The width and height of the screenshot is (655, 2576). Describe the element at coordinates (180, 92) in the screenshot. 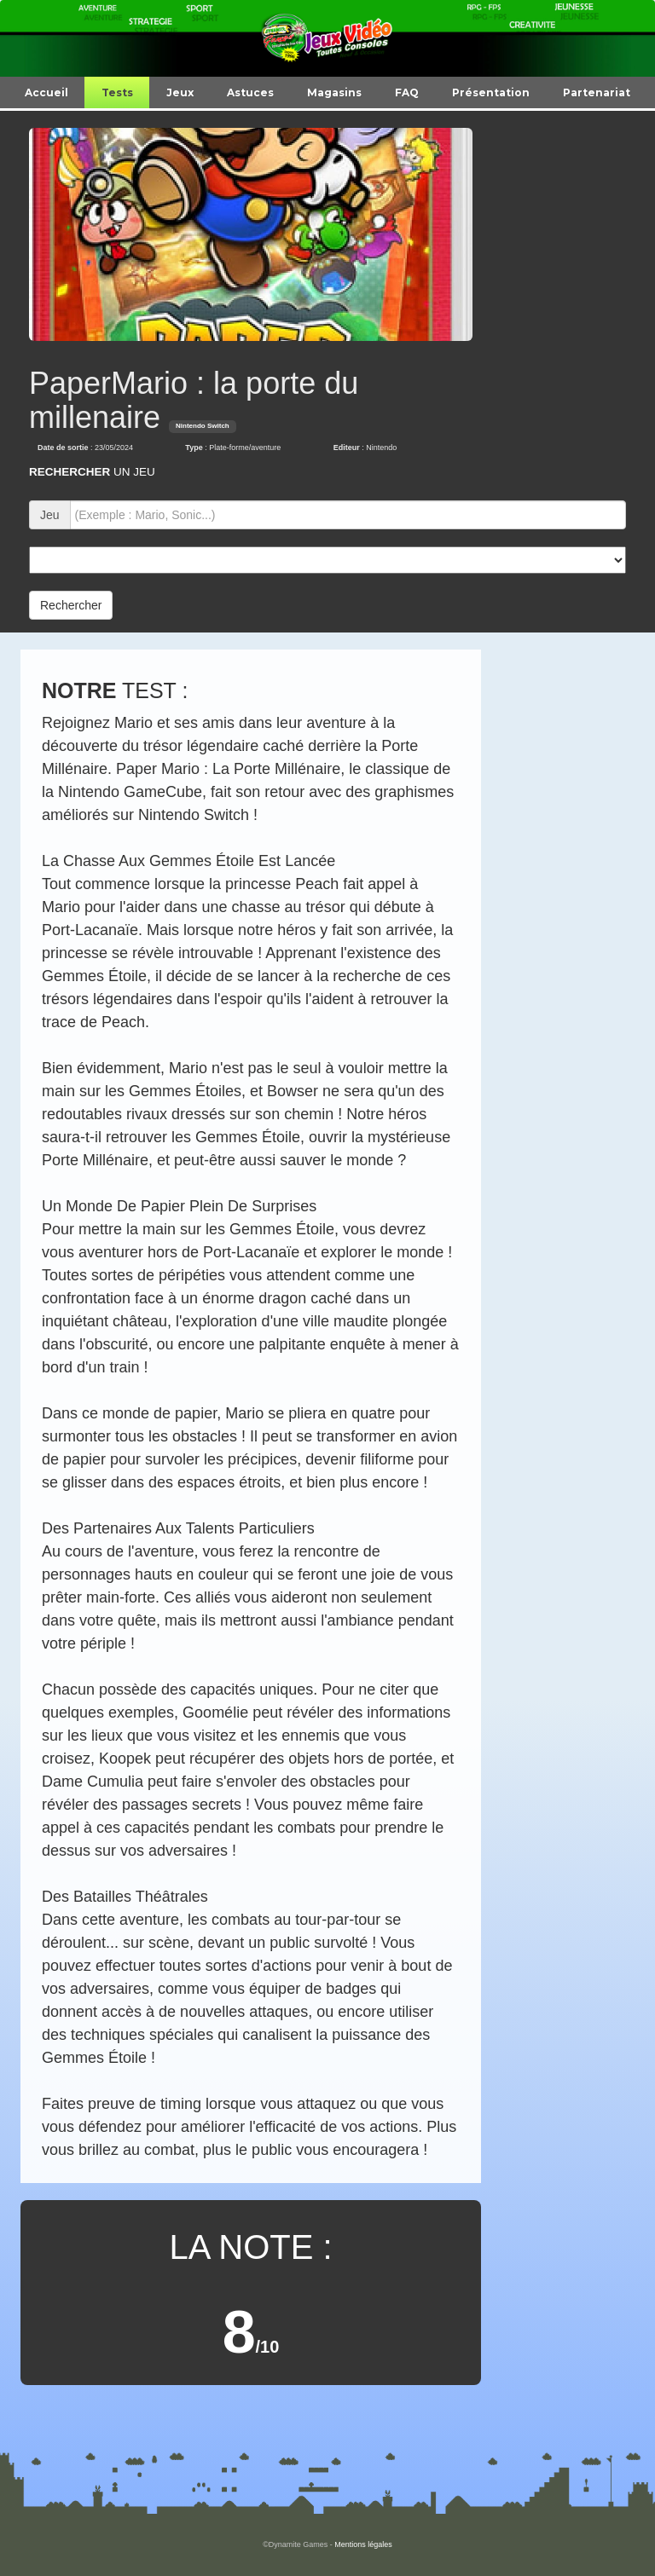

I see `Jeux` at that location.